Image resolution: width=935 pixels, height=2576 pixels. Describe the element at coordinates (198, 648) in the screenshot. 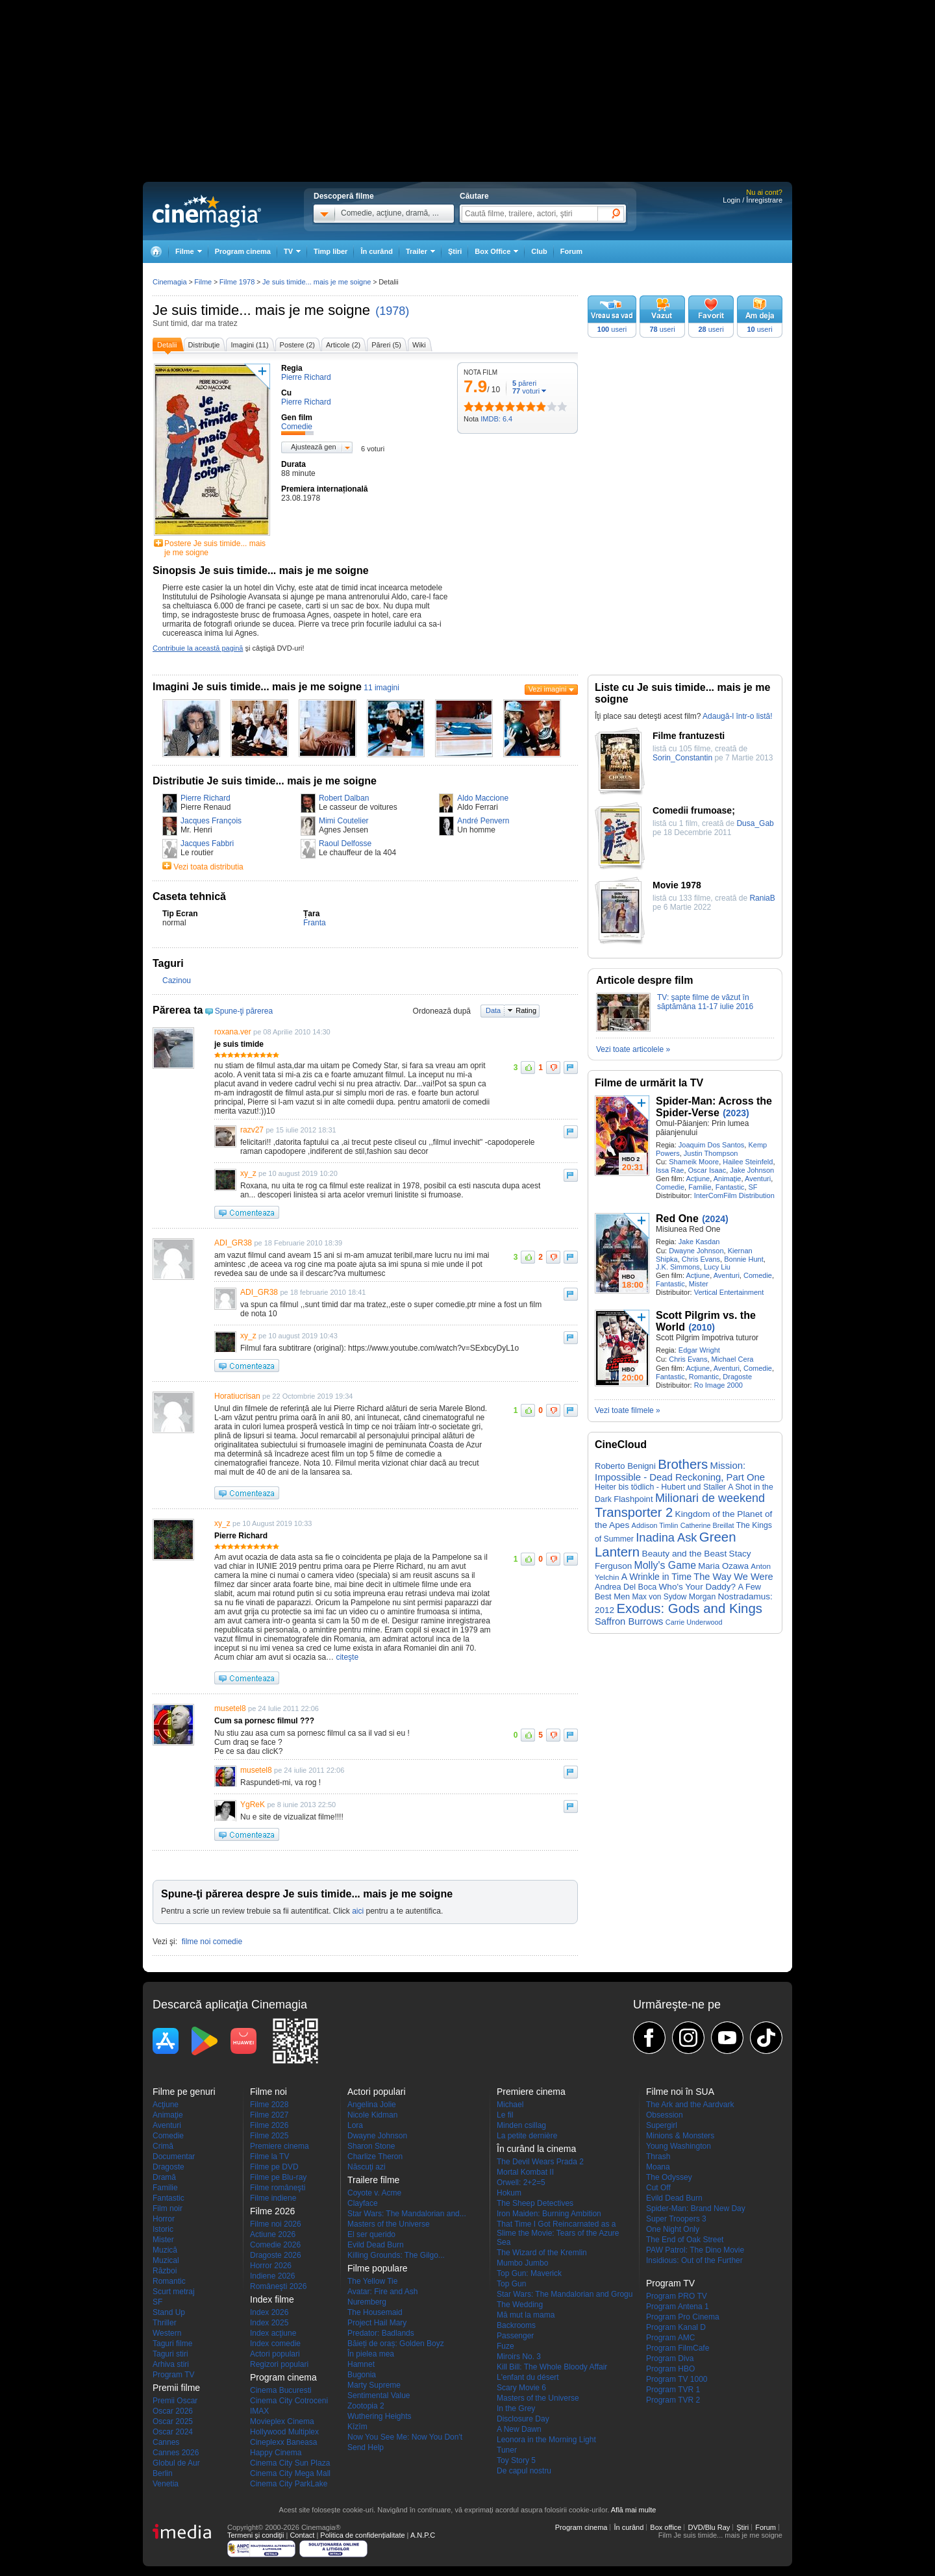

I see `Contribuie la această pagină` at that location.